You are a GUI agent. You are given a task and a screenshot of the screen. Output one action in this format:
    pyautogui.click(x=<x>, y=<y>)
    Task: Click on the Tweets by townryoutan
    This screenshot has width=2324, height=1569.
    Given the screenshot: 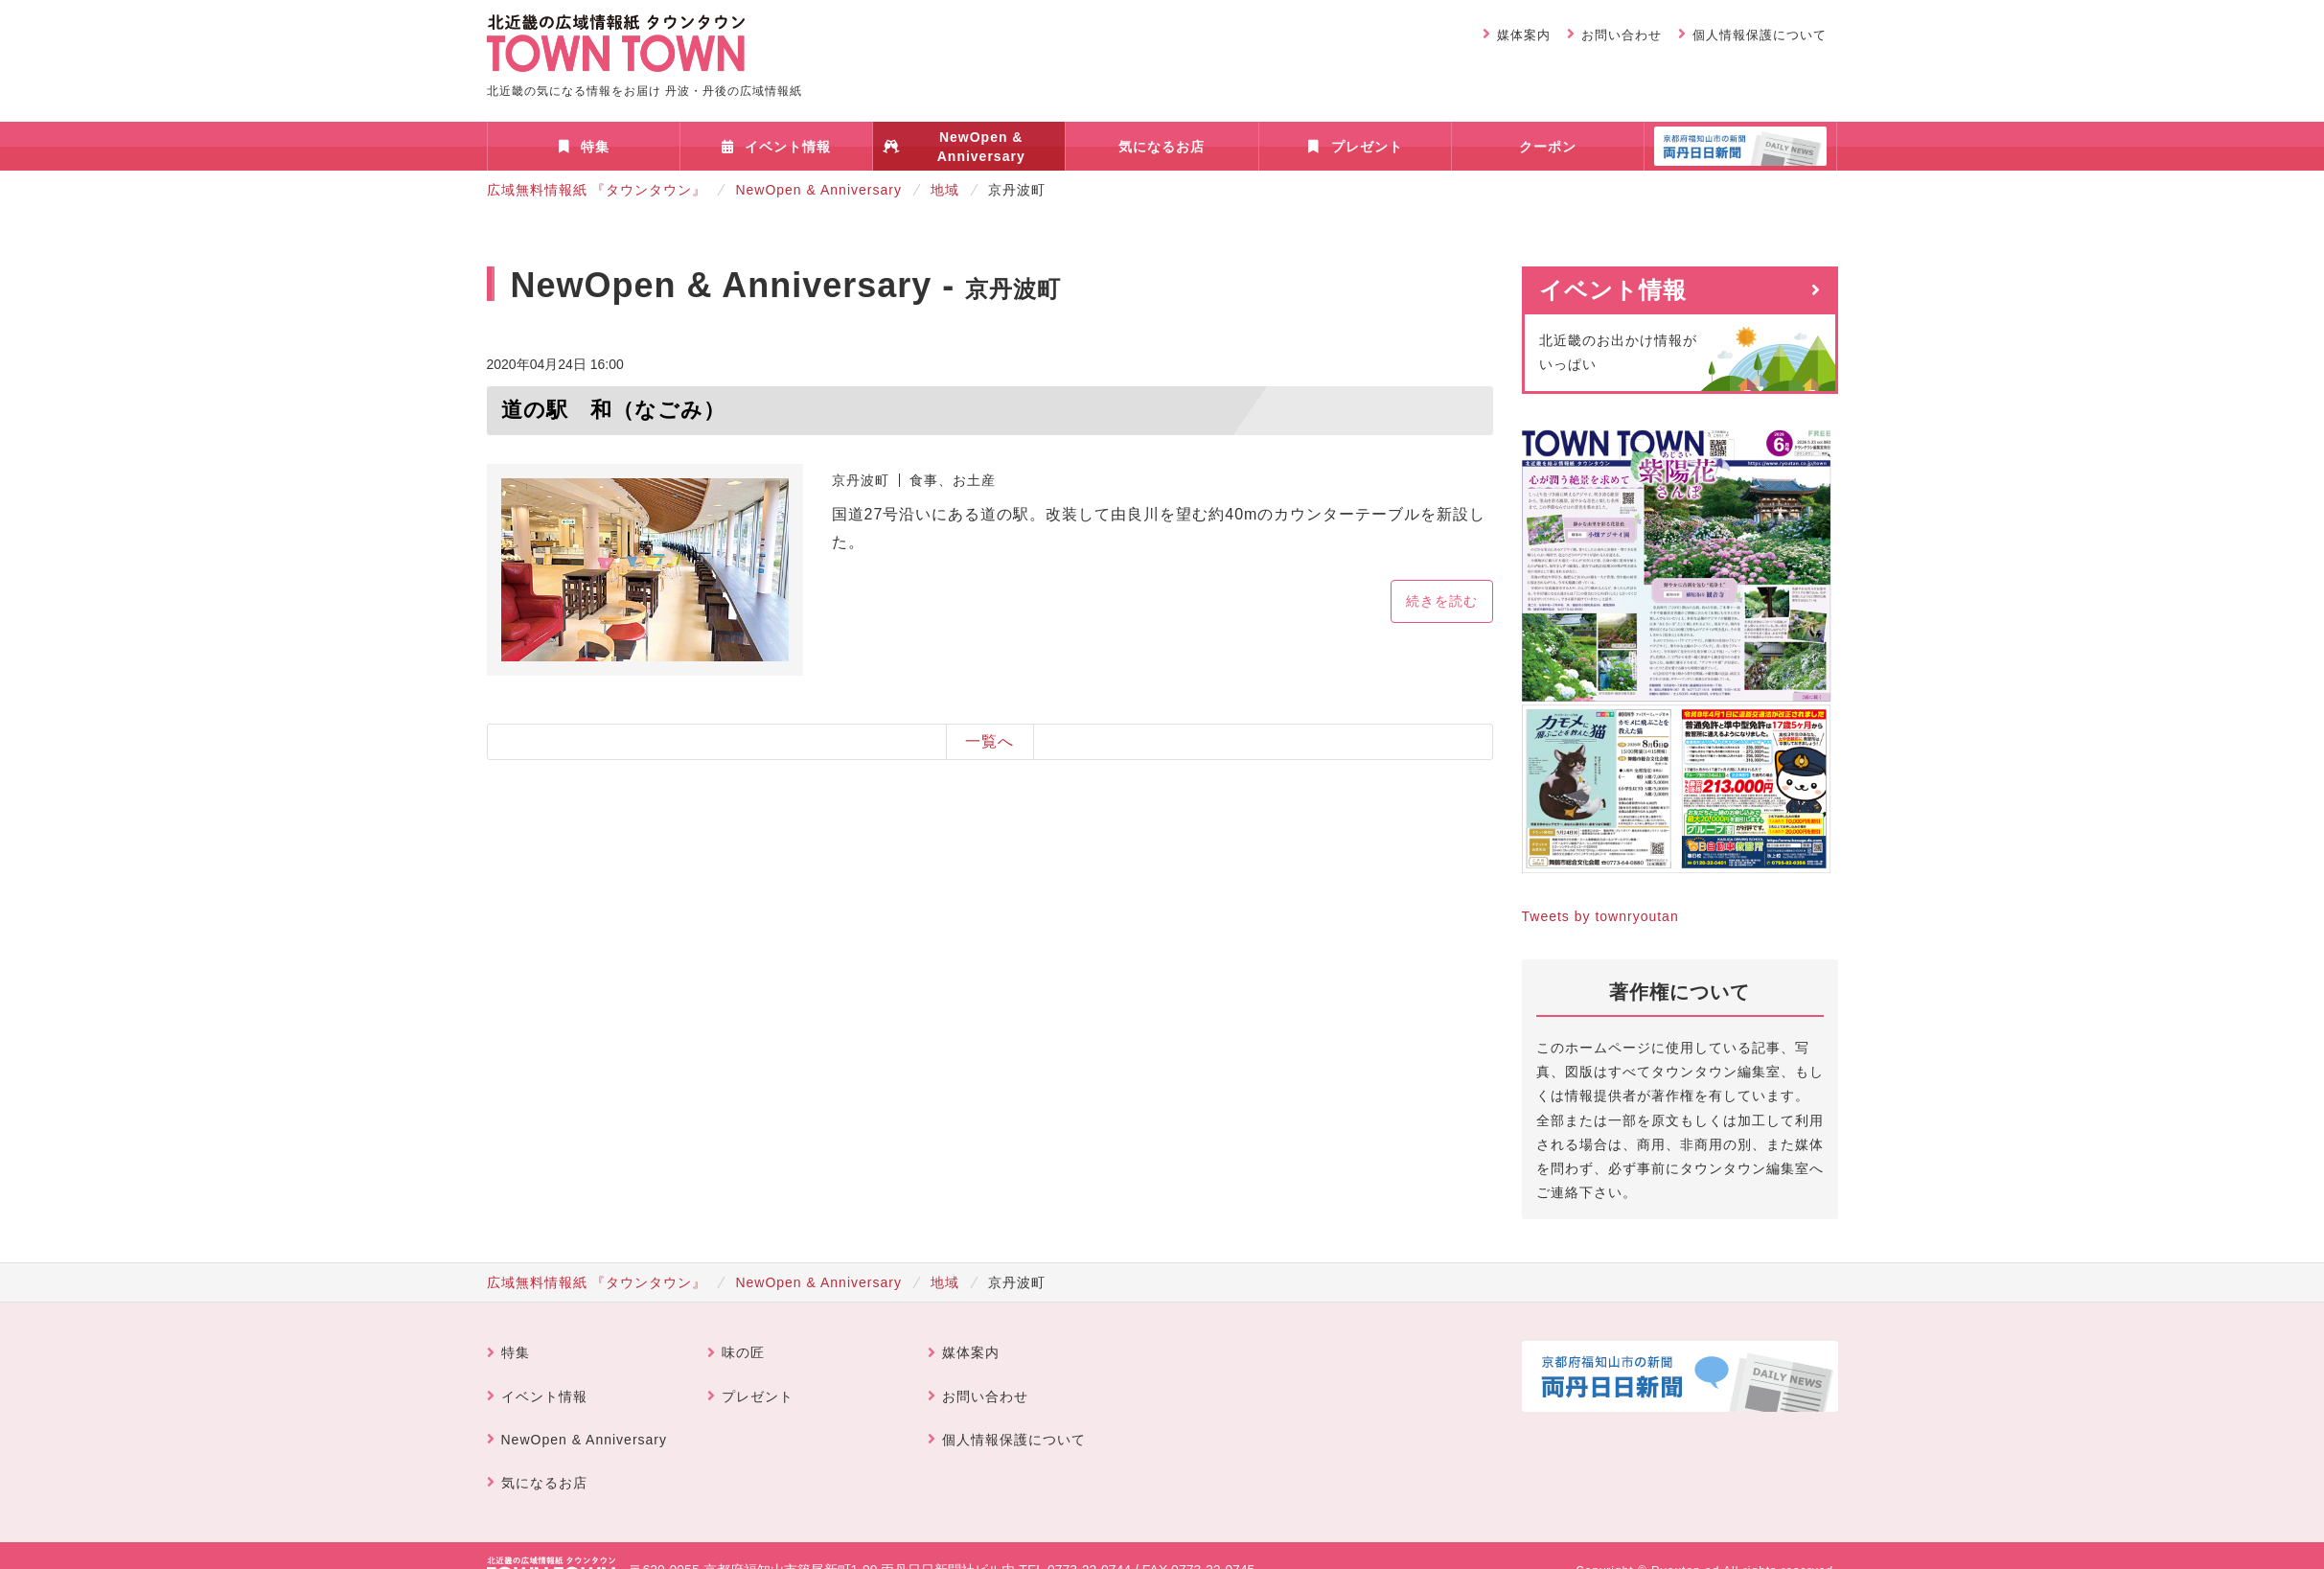 What is the action you would take?
    pyautogui.click(x=1600, y=916)
    